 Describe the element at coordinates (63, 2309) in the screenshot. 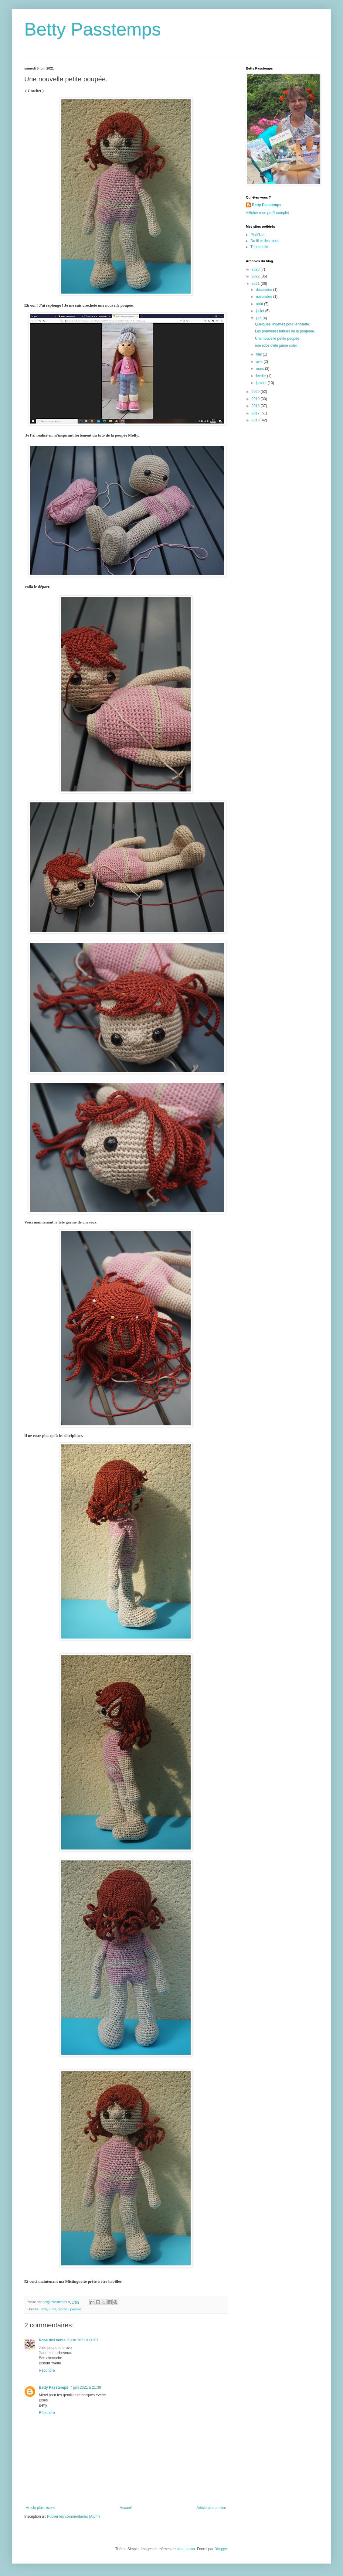

I see `crochet` at that location.